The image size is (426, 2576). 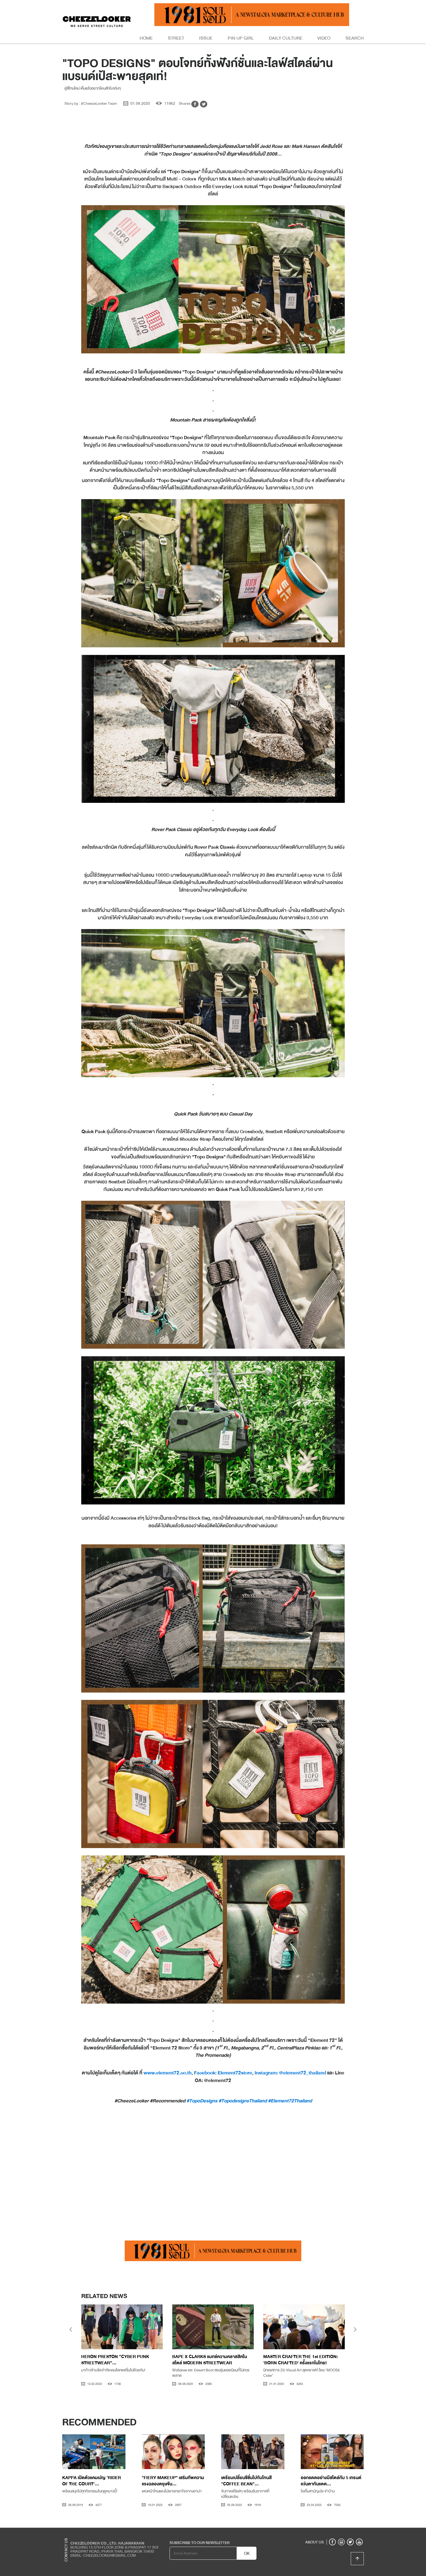 What do you see at coordinates (241, 38) in the screenshot?
I see `Pin Up Girl` at bounding box center [241, 38].